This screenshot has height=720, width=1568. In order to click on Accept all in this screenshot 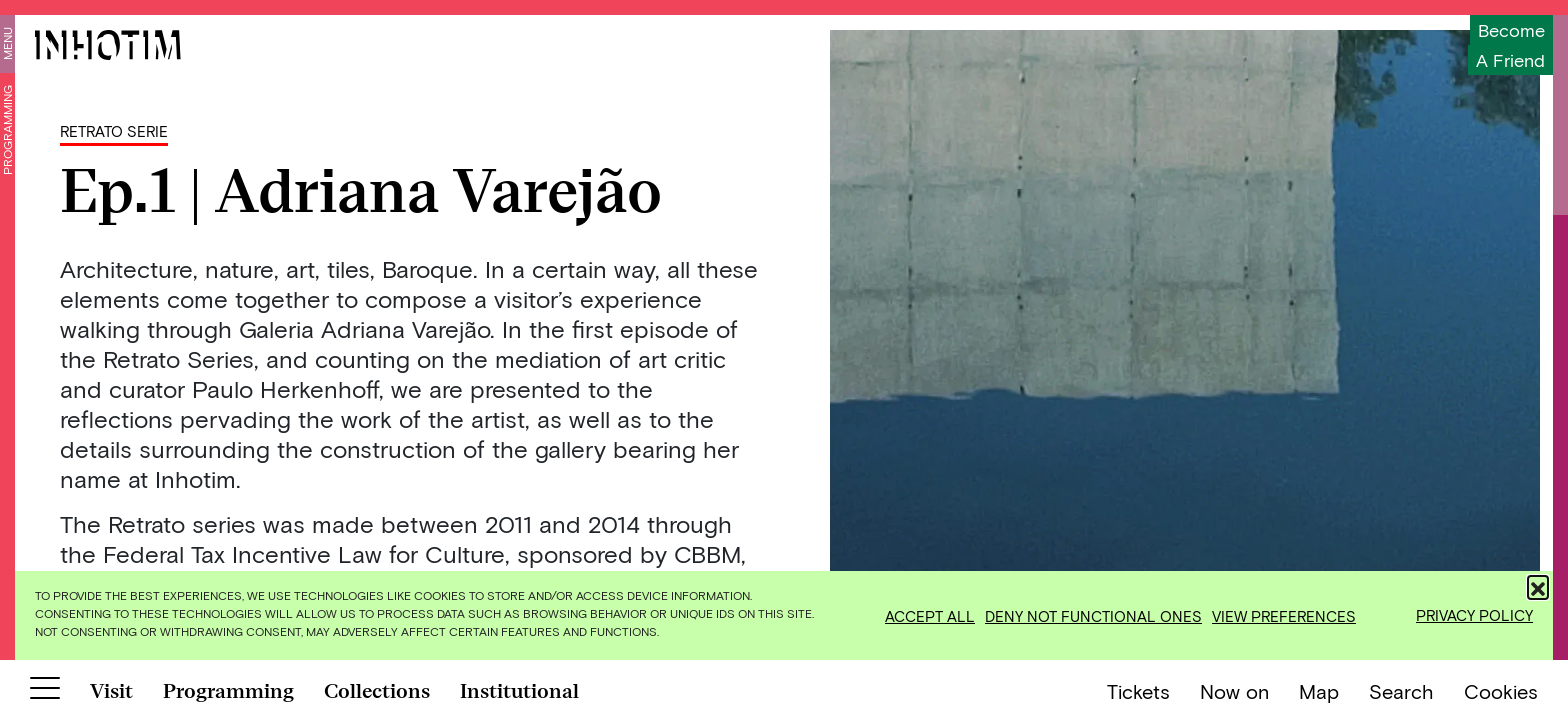, I will do `click(930, 616)`.